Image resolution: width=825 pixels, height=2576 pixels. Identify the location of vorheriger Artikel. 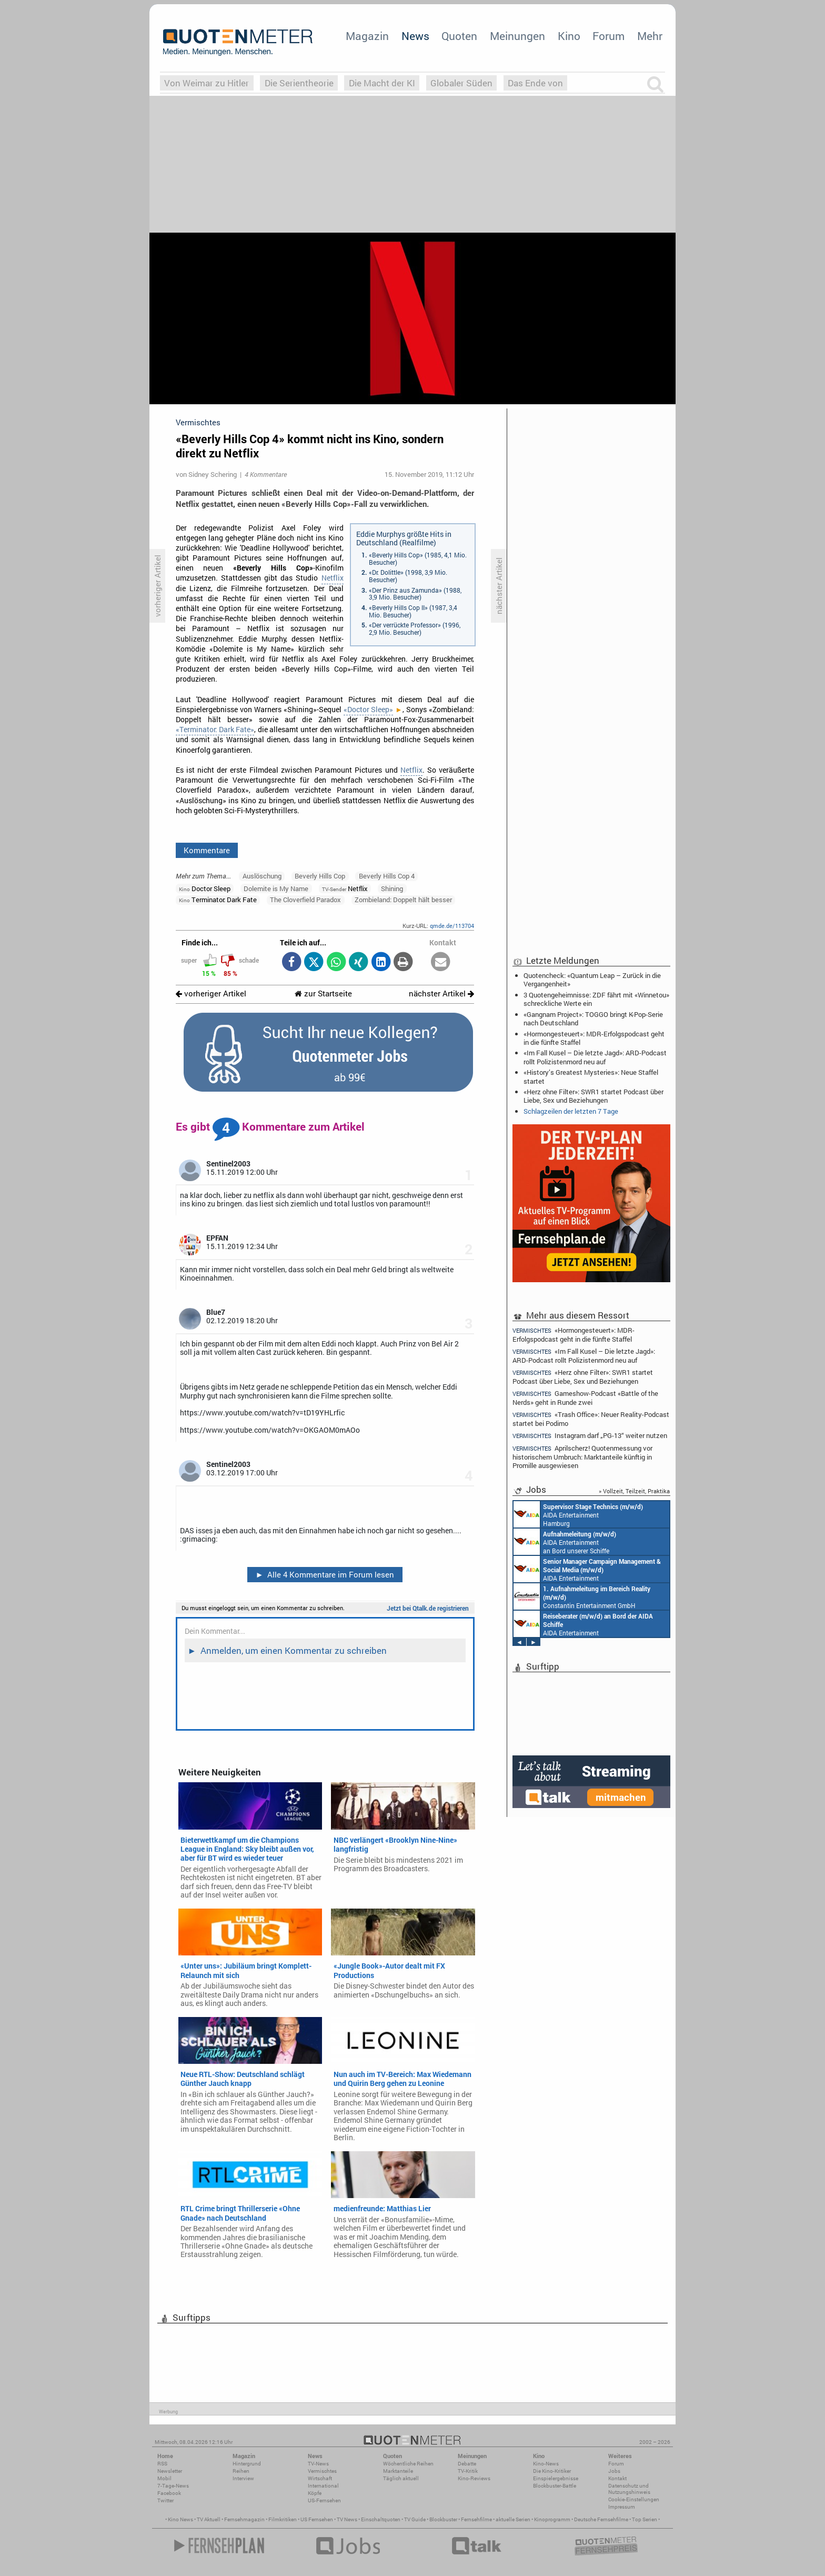
(211, 994).